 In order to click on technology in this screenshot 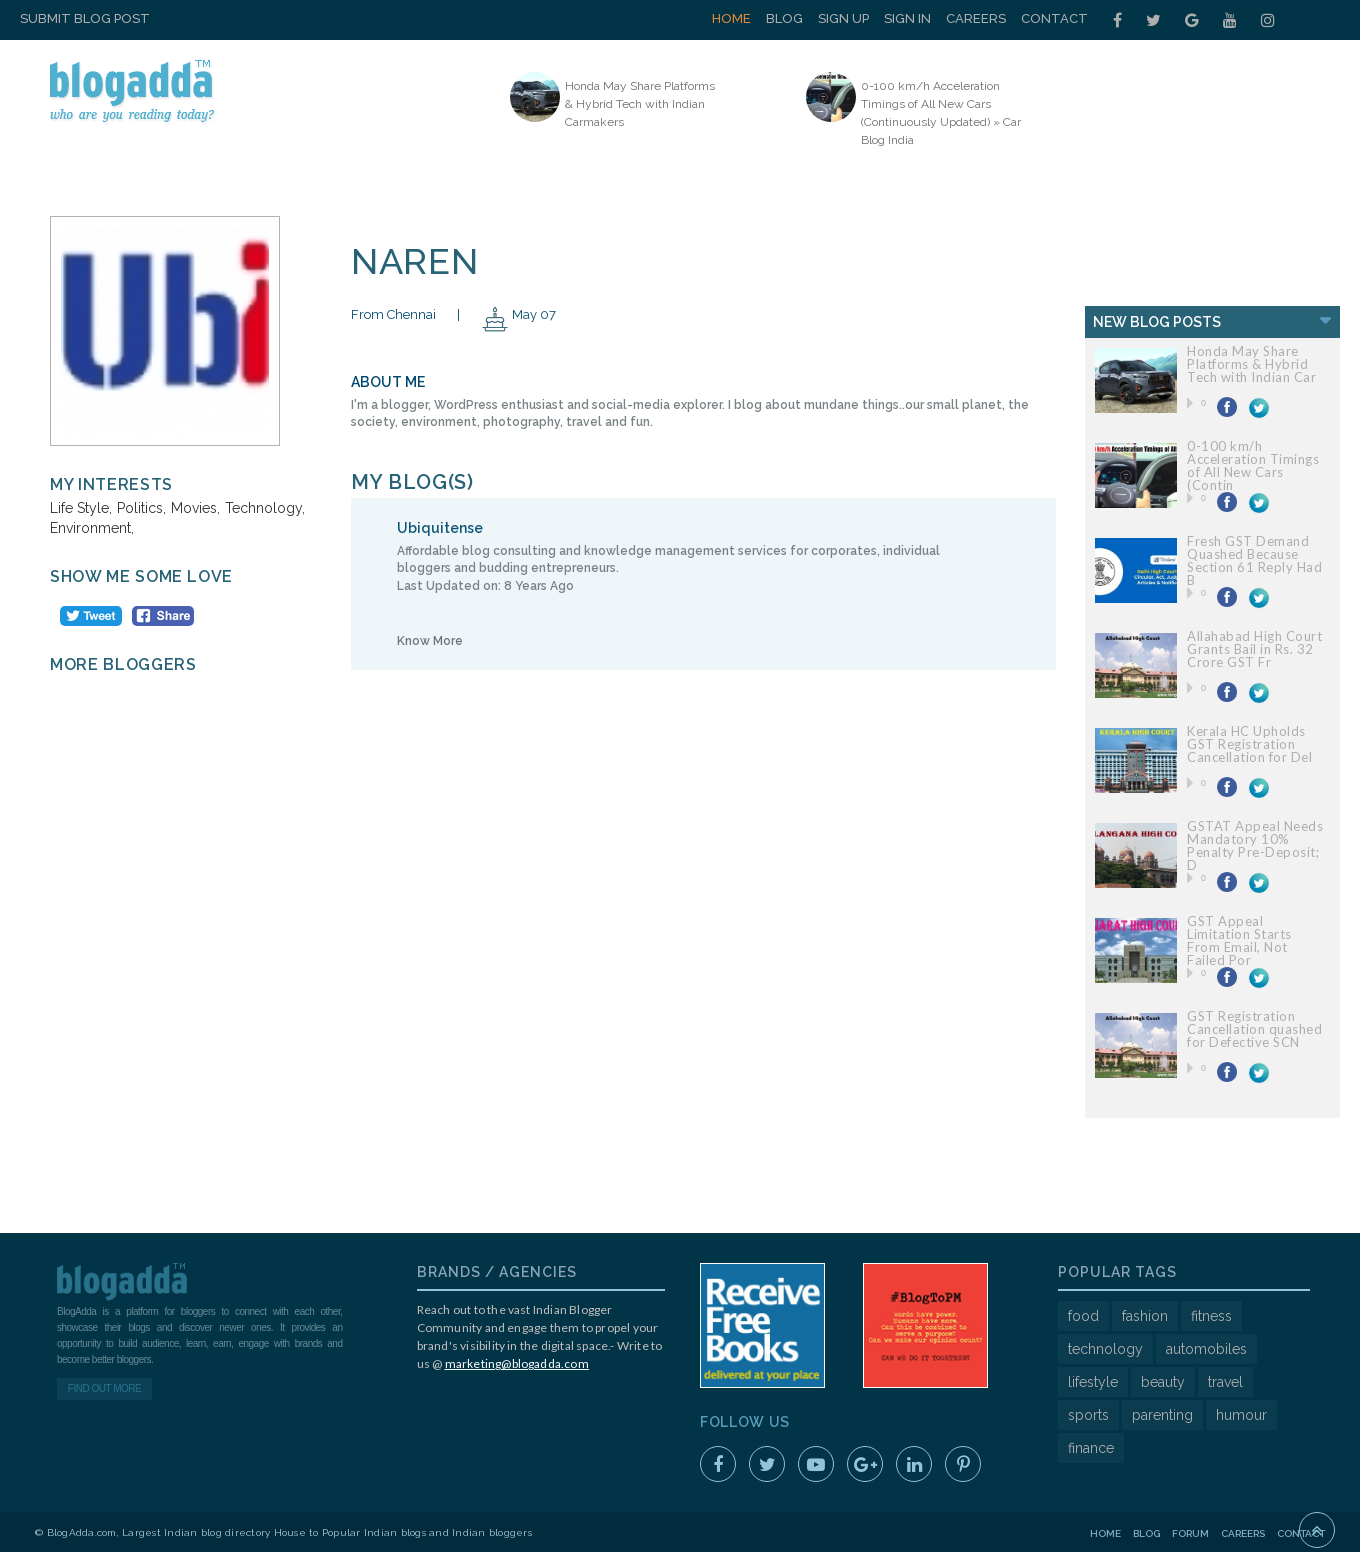, I will do `click(1105, 1349)`.